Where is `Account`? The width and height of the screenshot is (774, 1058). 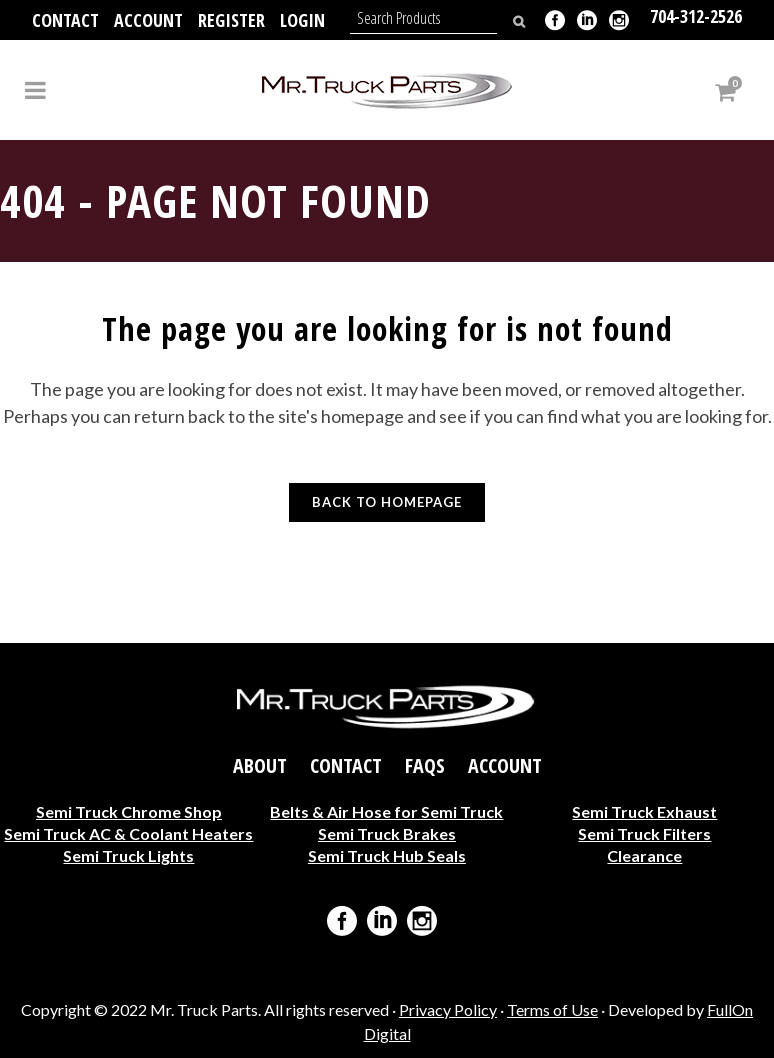 Account is located at coordinates (148, 20).